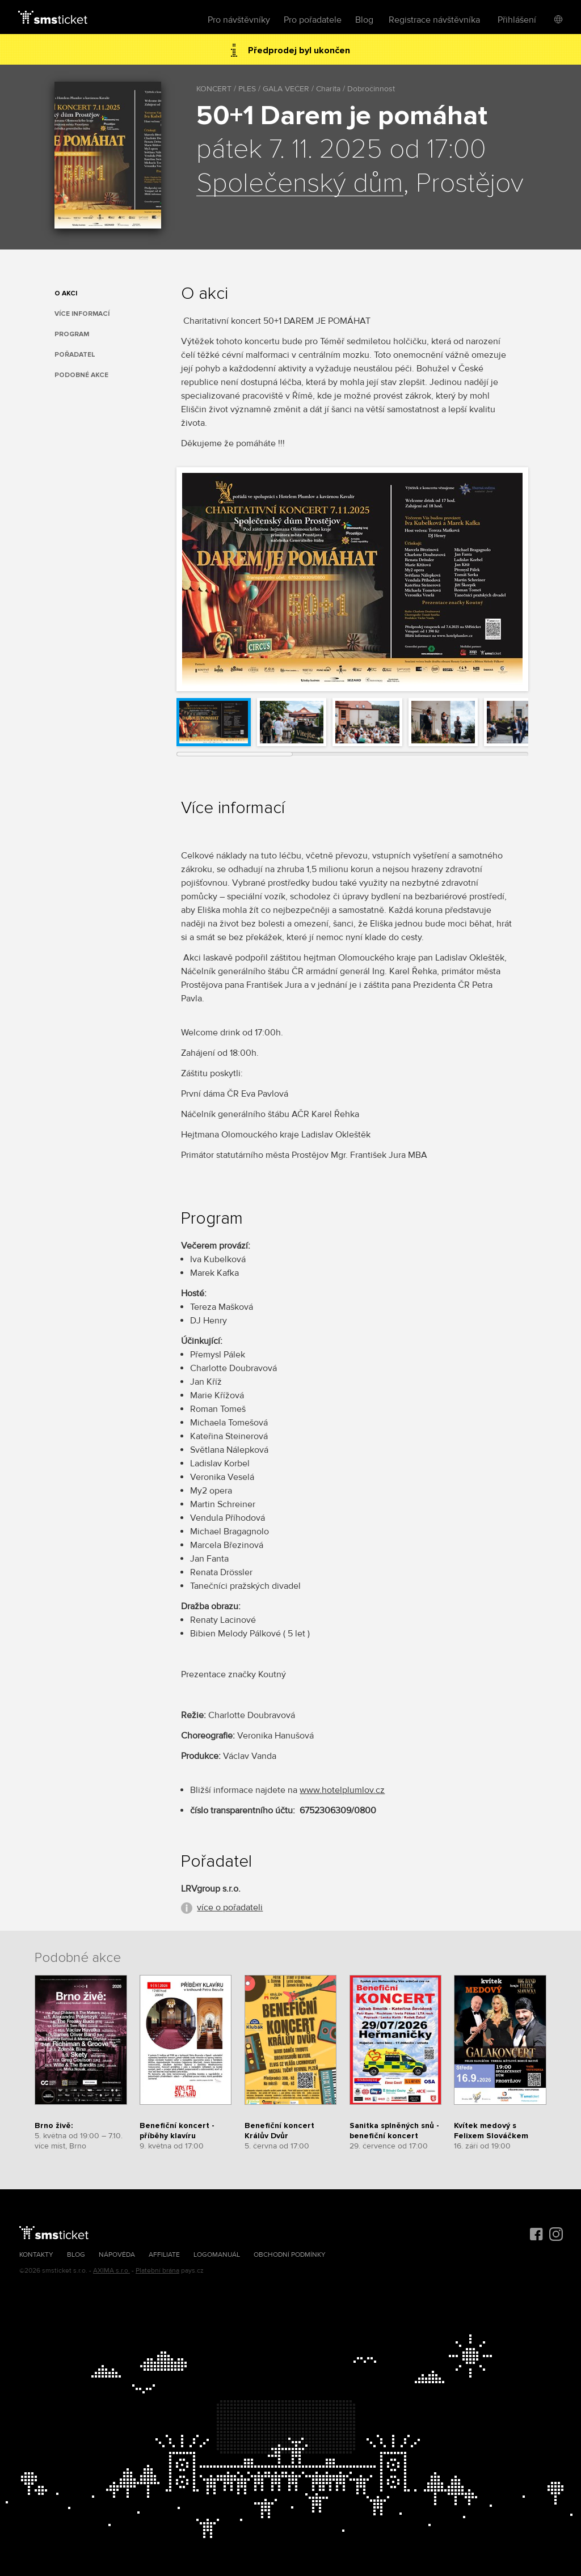  I want to click on více o pořadateli, so click(230, 1907).